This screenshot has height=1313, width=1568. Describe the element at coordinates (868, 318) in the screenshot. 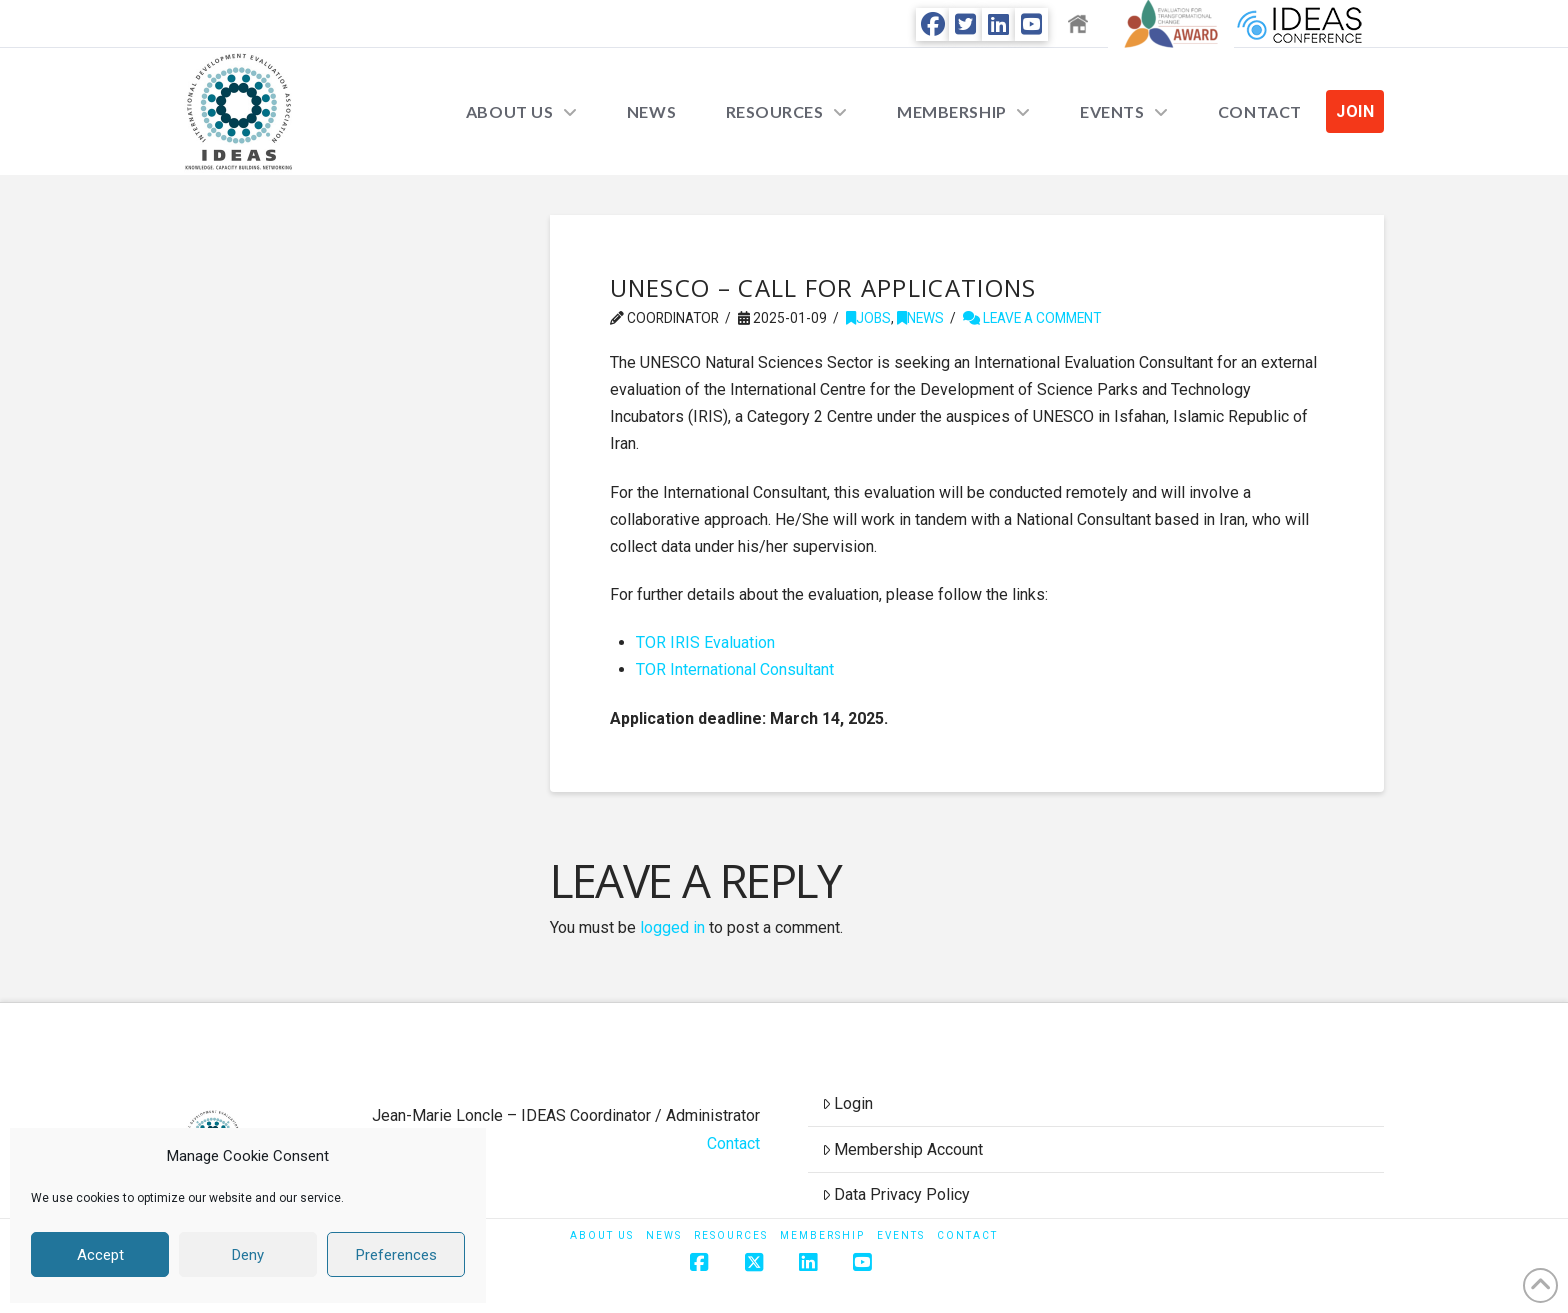

I see `Jobs` at that location.